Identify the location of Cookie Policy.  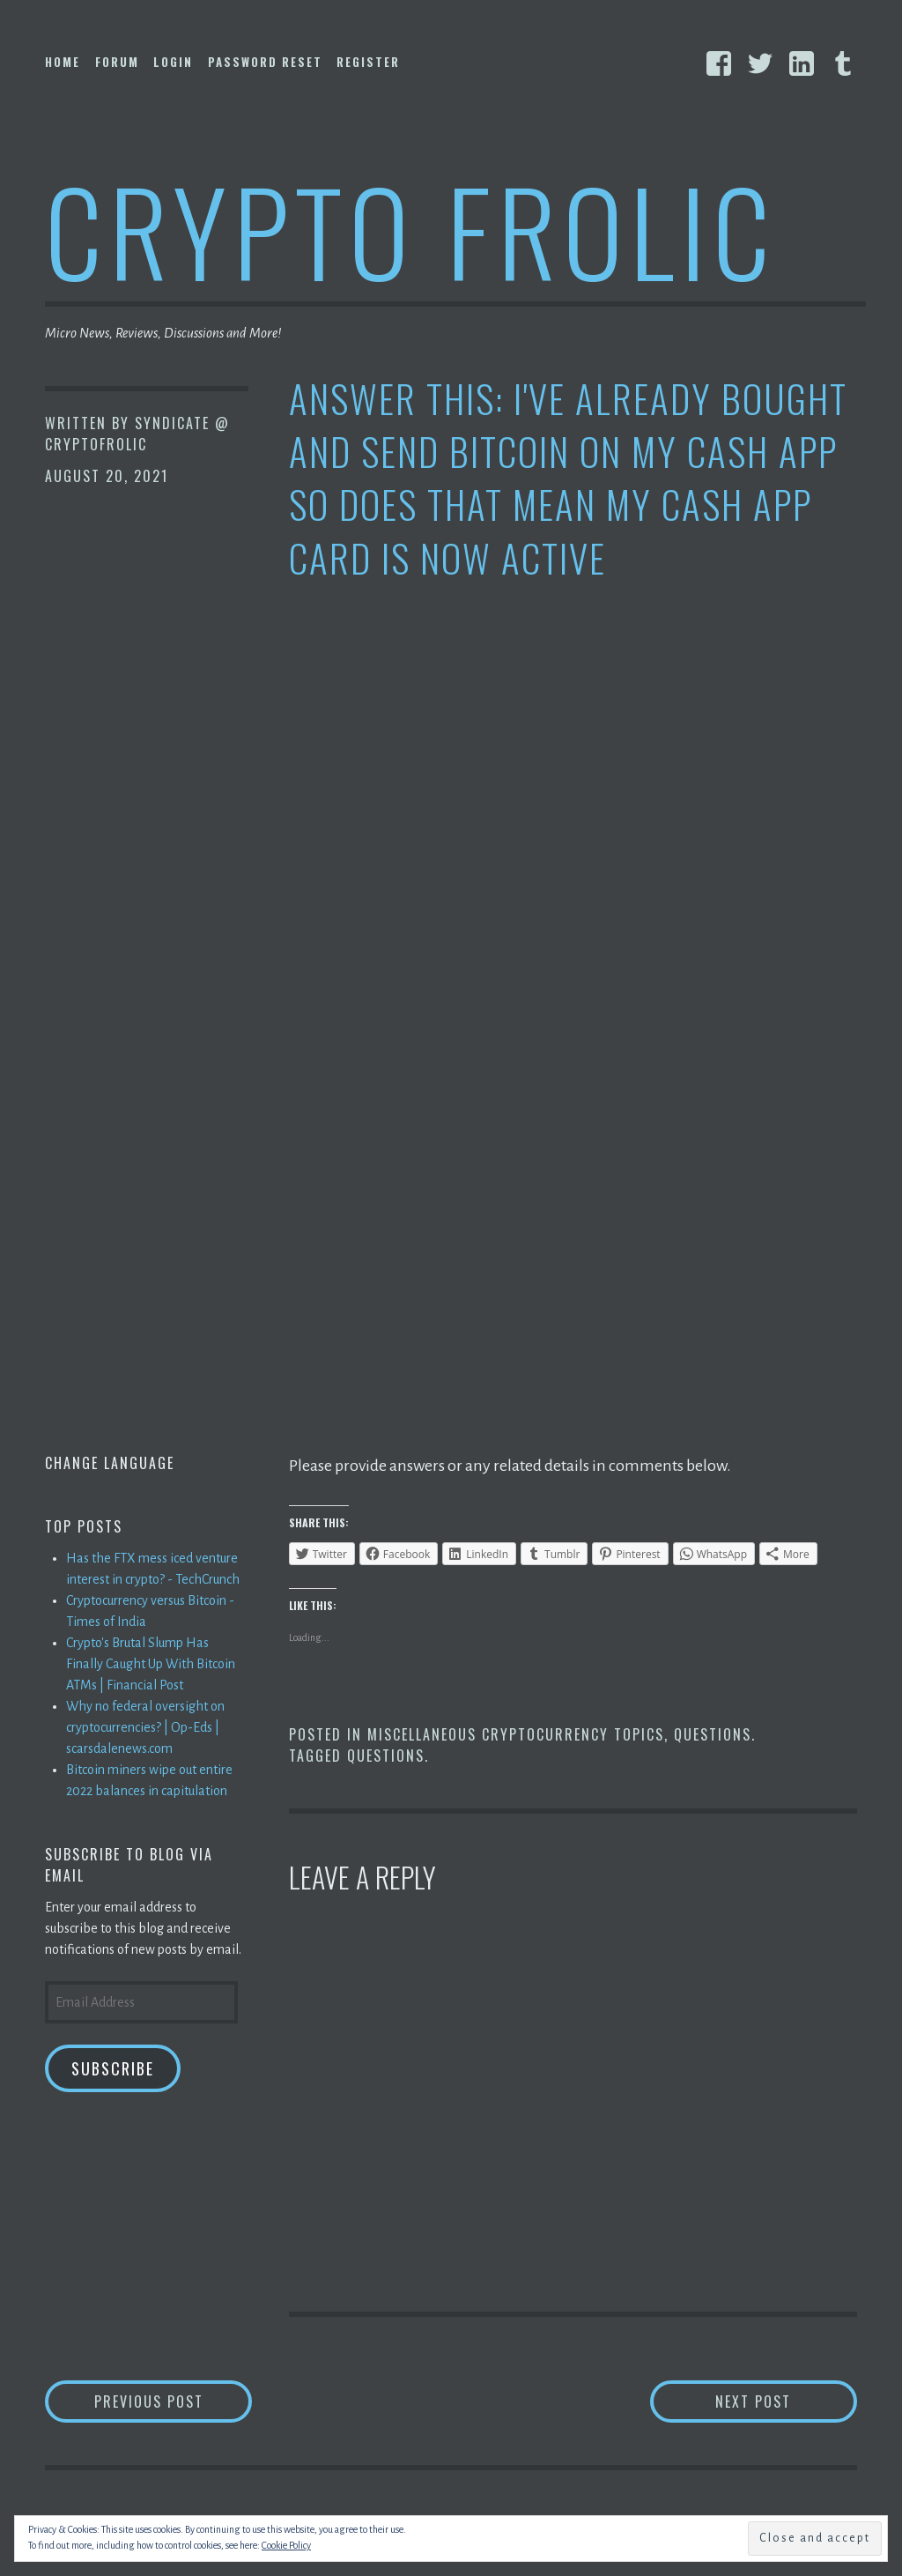
(286, 2545).